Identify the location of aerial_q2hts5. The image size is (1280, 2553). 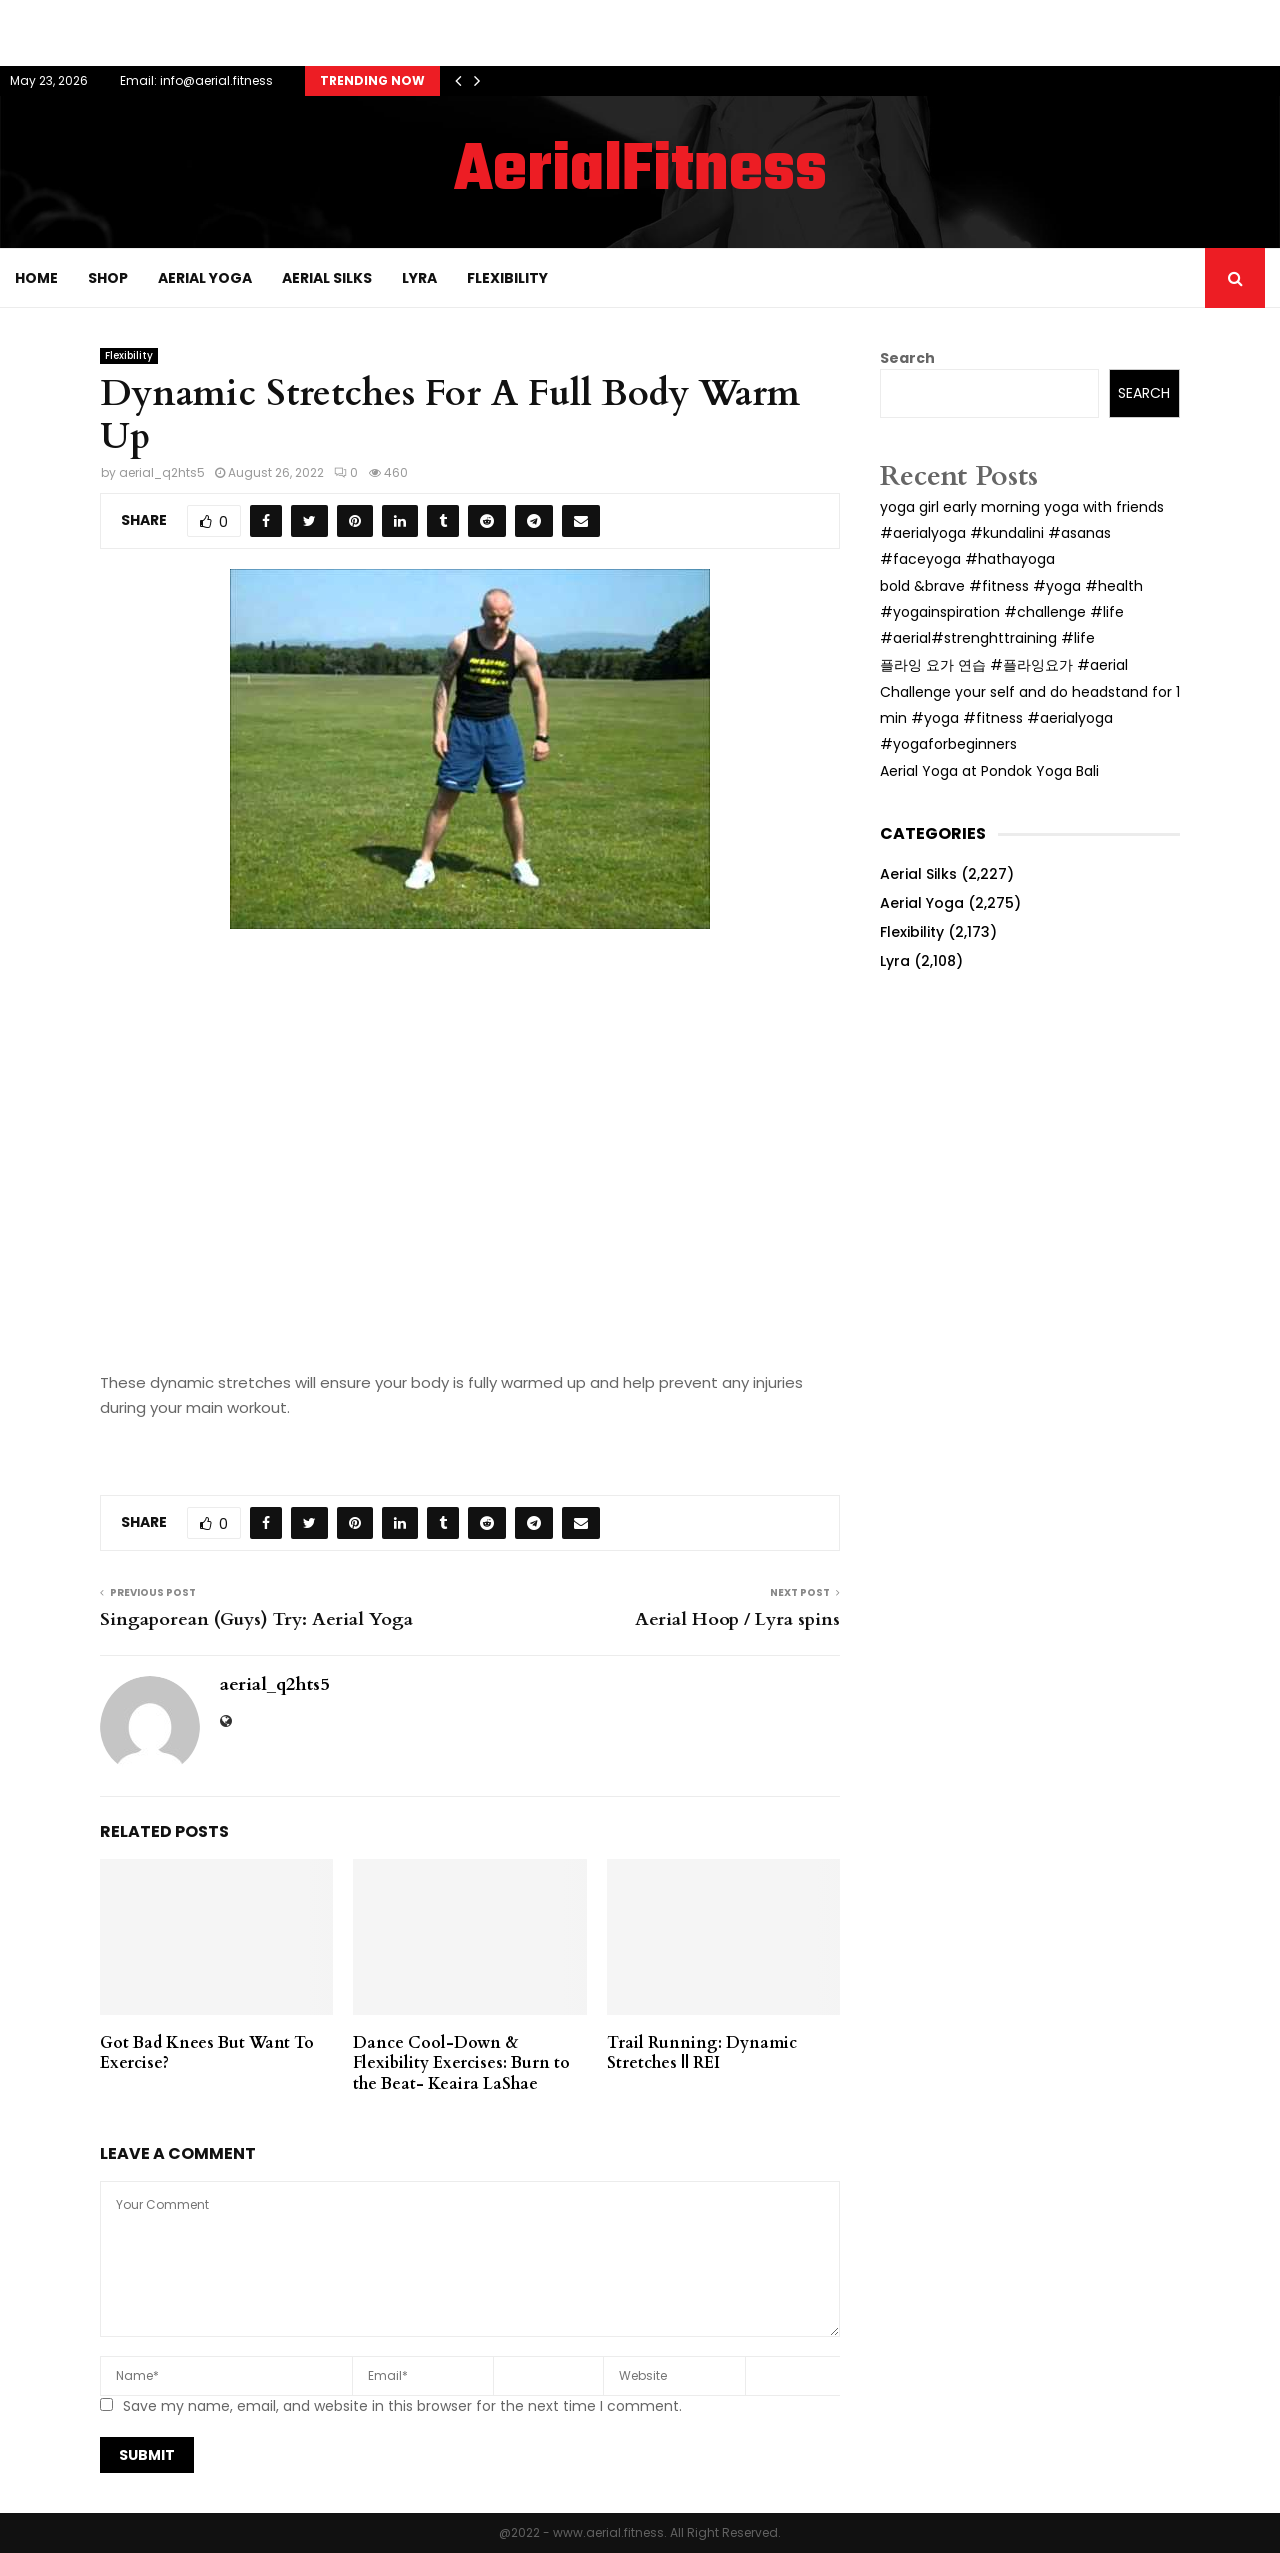
(162, 472).